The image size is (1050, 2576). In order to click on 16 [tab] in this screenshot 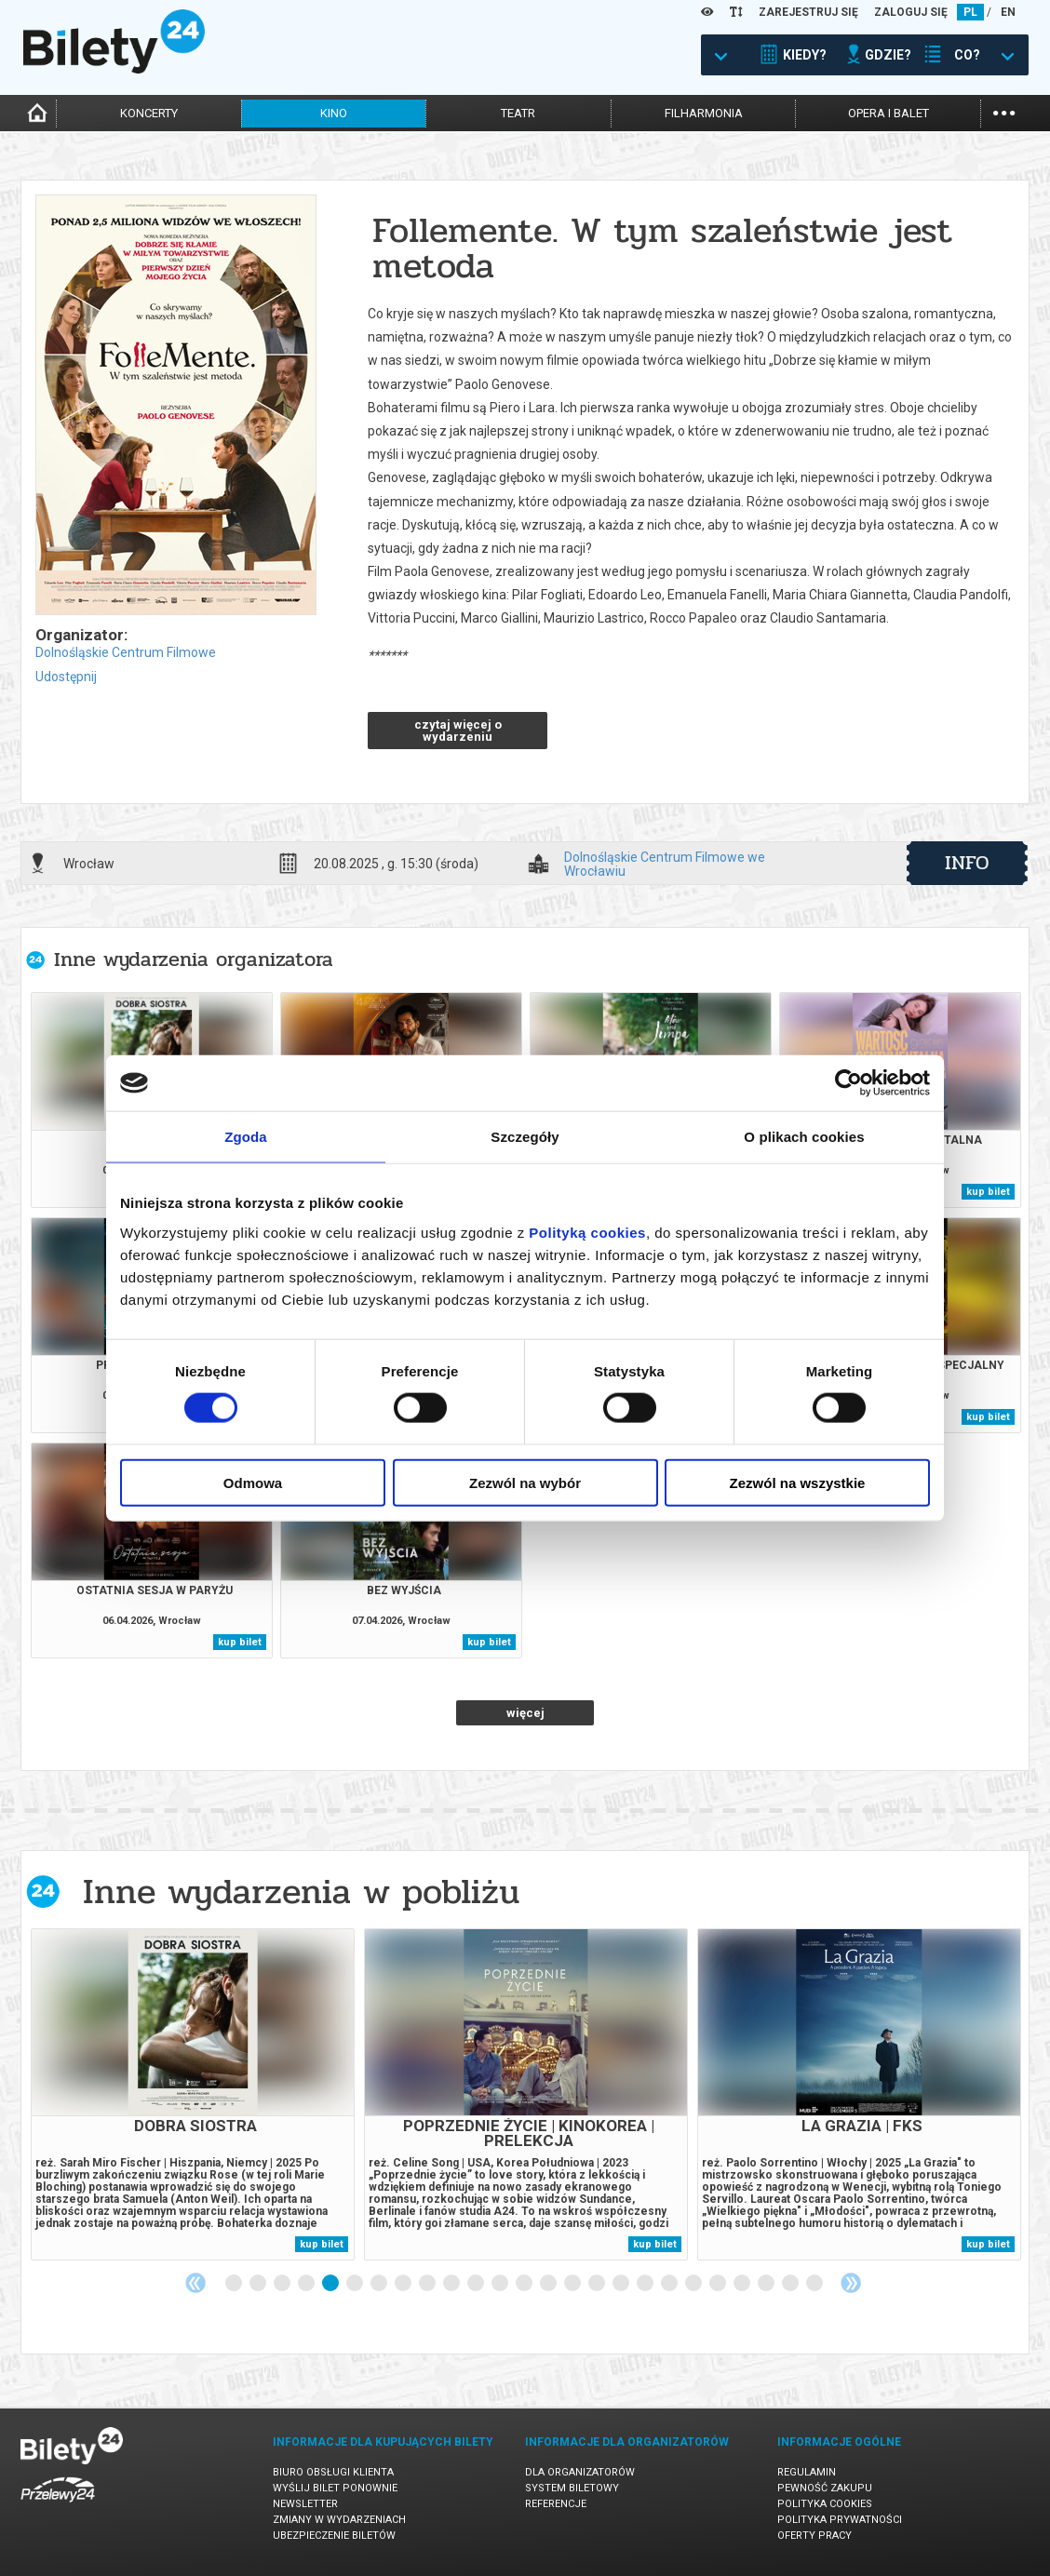, I will do `click(597, 2283)`.